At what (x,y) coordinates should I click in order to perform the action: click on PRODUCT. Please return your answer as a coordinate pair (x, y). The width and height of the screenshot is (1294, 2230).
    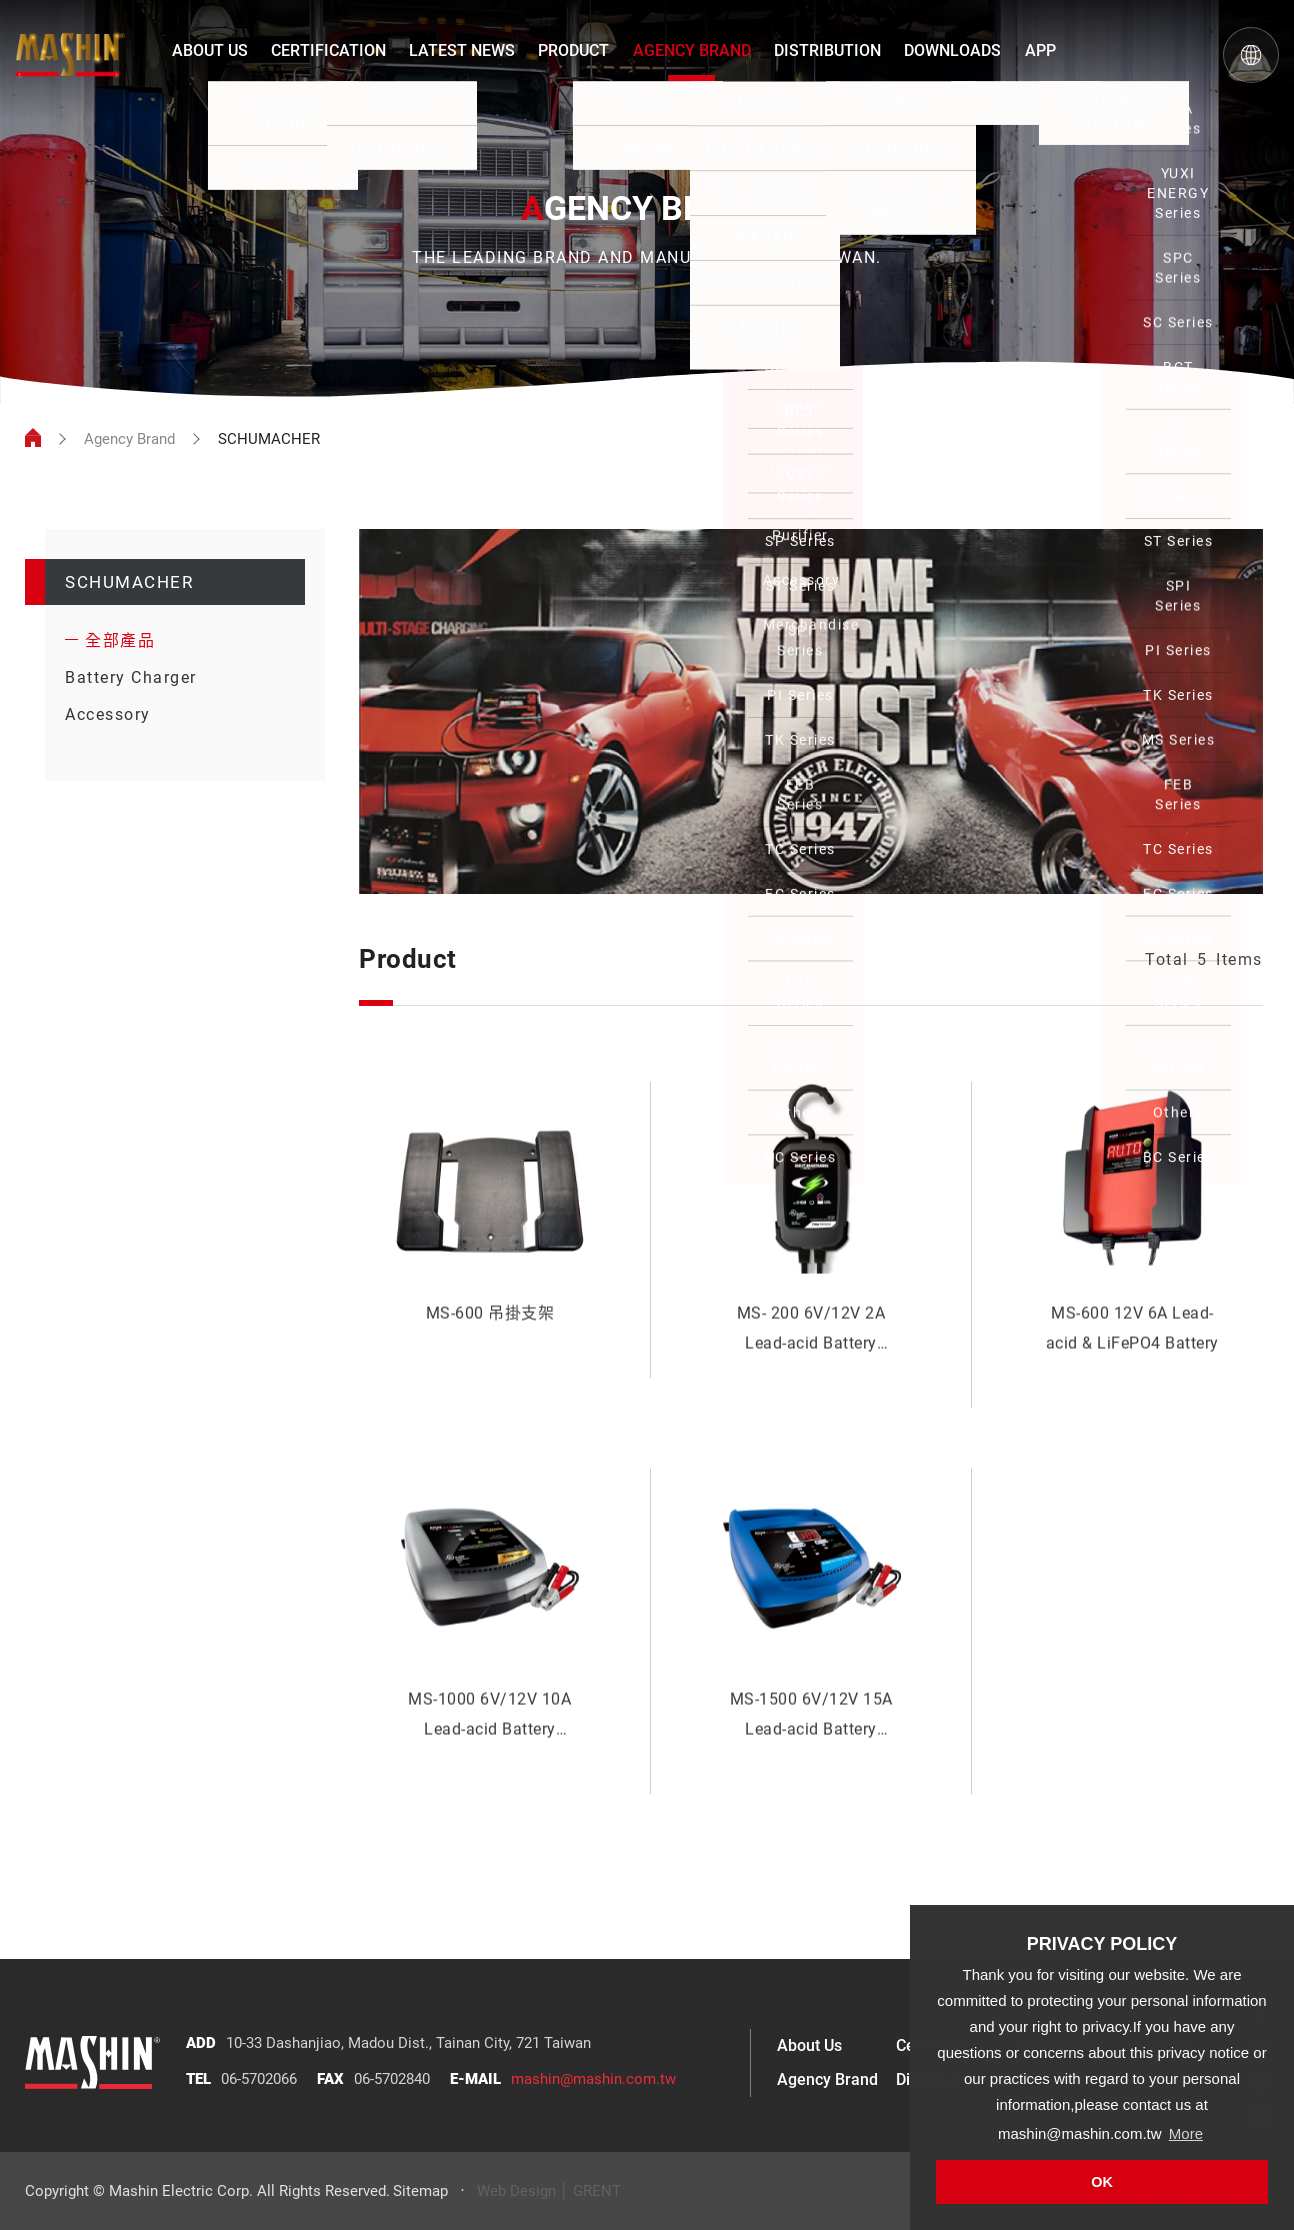
    Looking at the image, I should click on (573, 50).